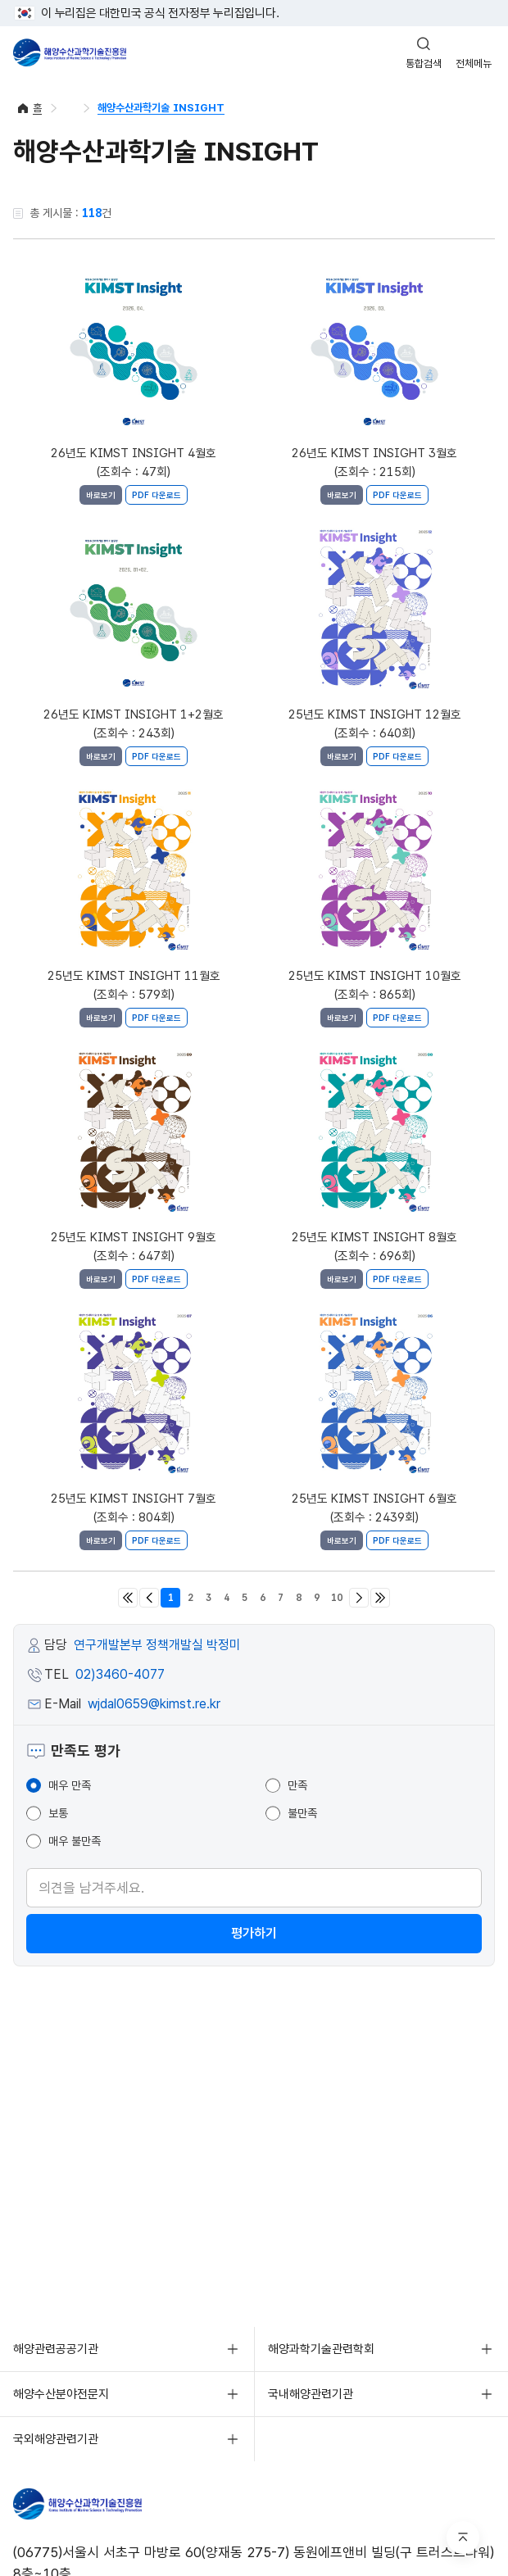 This screenshot has width=508, height=2576. Describe the element at coordinates (128, 1598) in the screenshot. I see `처음` at that location.